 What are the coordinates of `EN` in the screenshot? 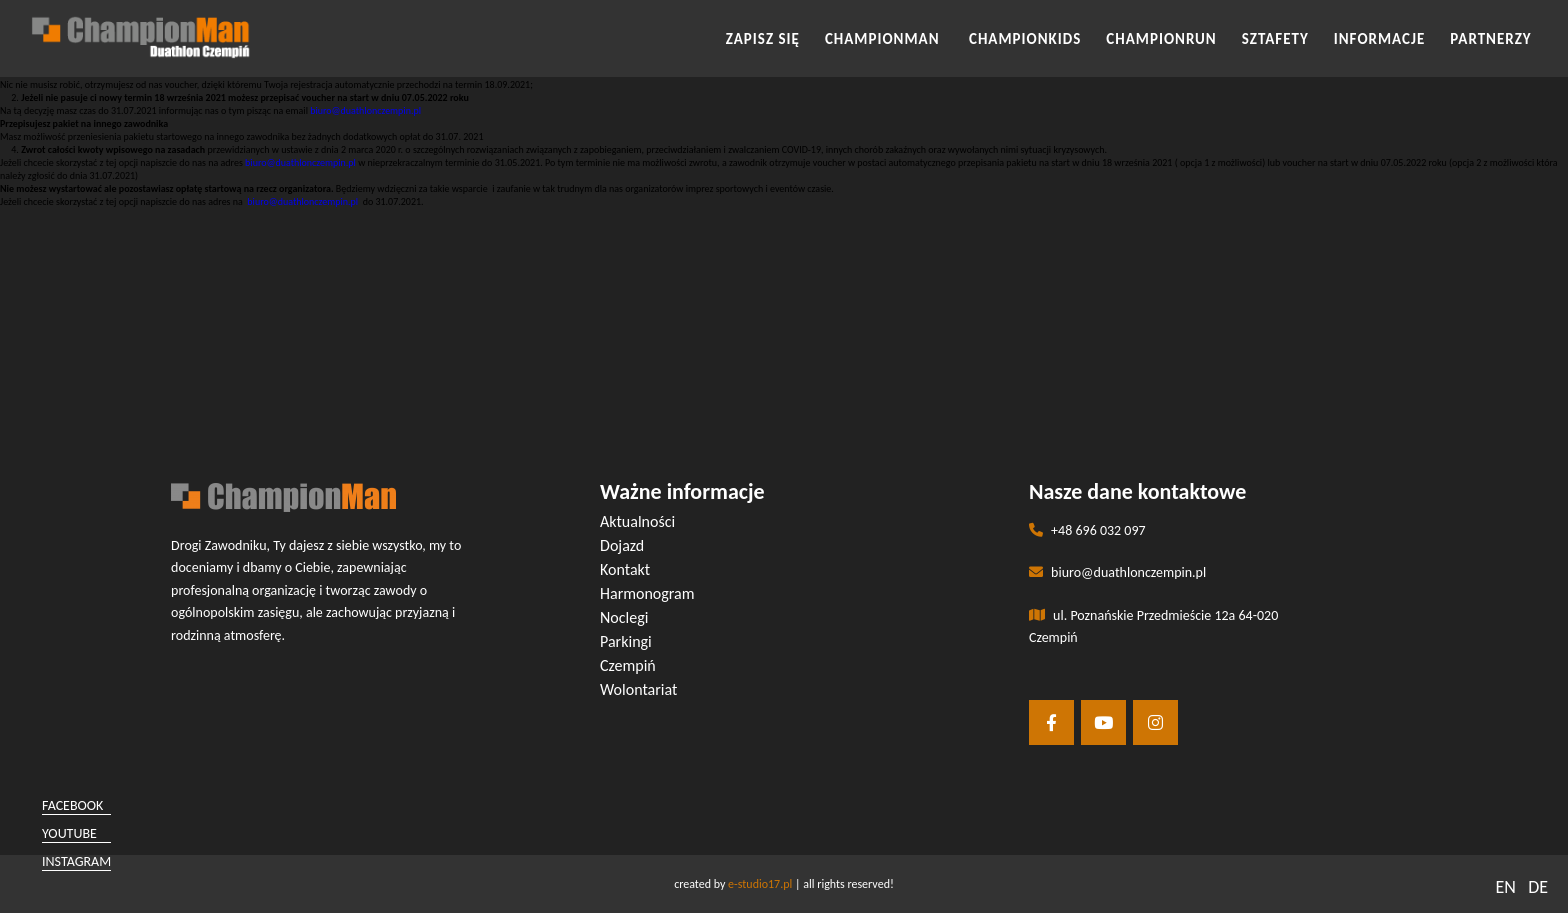 It's located at (1505, 887).